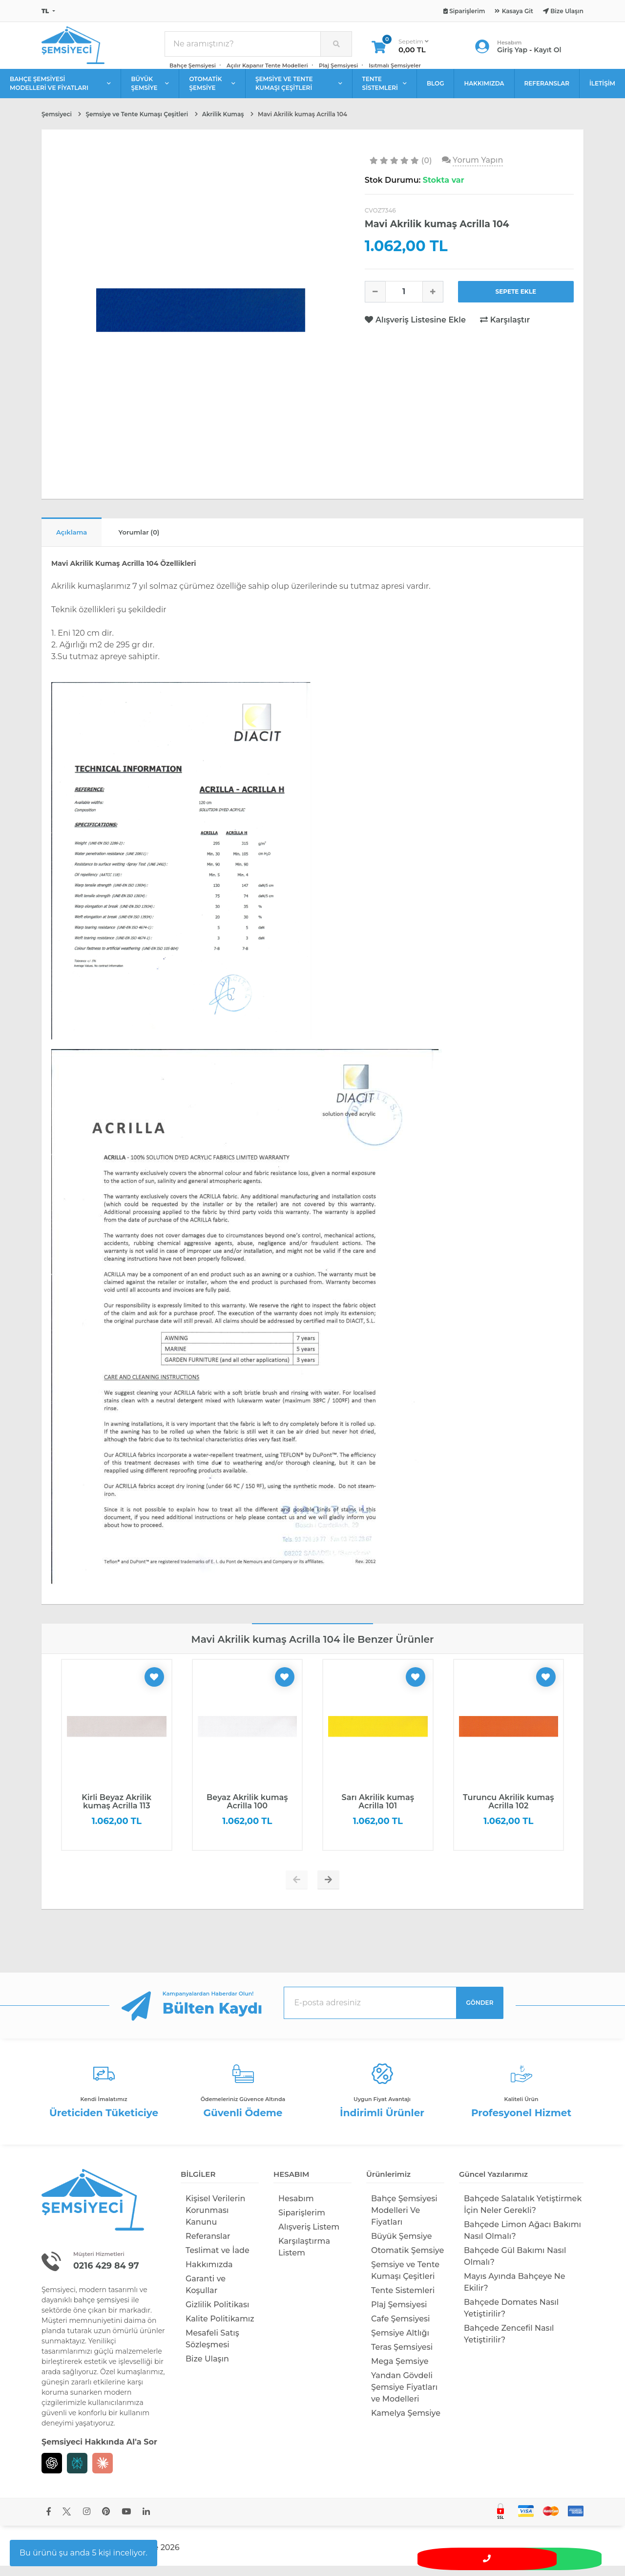 The height and width of the screenshot is (2576, 625). Describe the element at coordinates (212, 91) in the screenshot. I see `OTOMATİK ŞEMSİYE` at that location.